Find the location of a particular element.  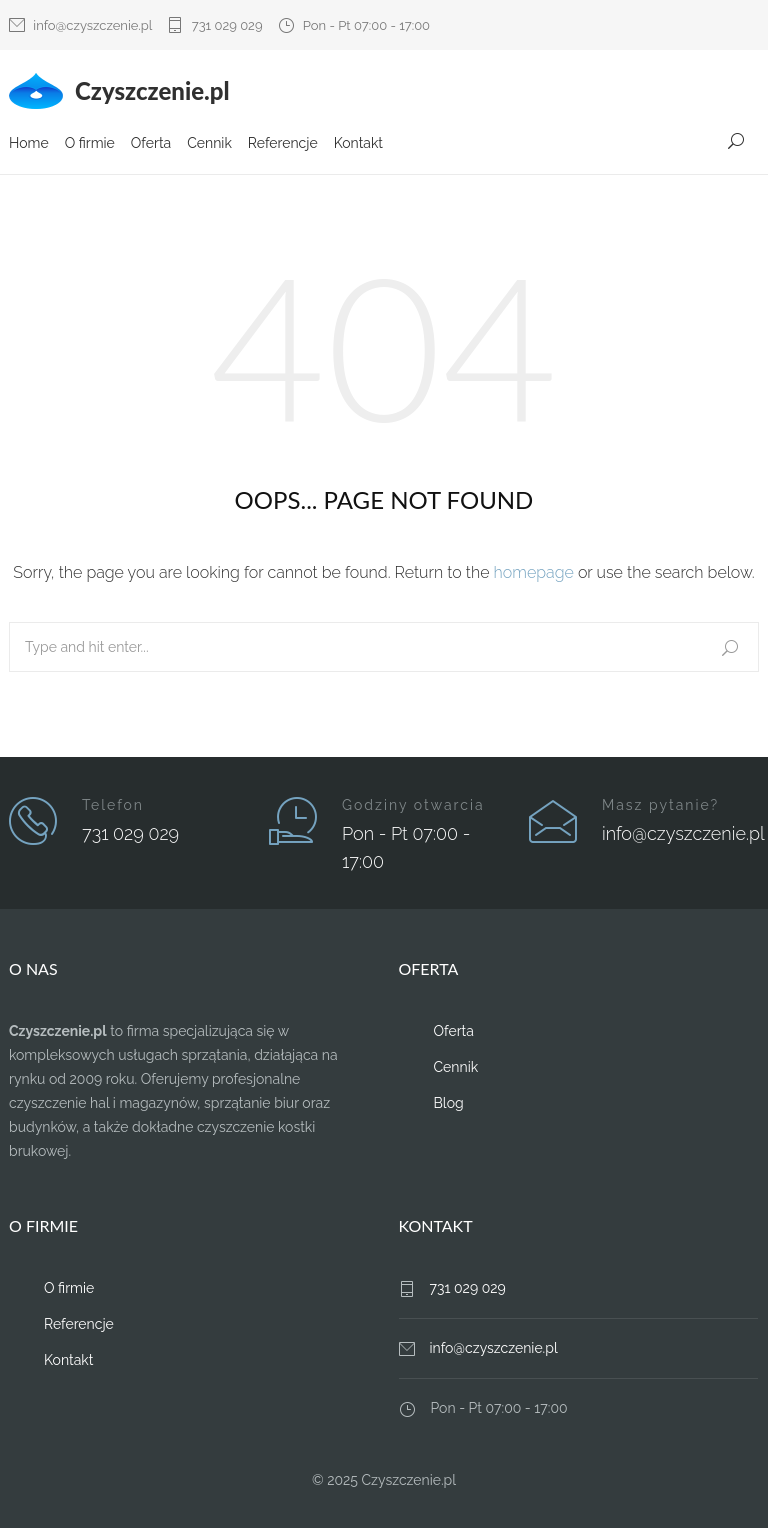

info@czyszczenie.pl is located at coordinates (92, 25).